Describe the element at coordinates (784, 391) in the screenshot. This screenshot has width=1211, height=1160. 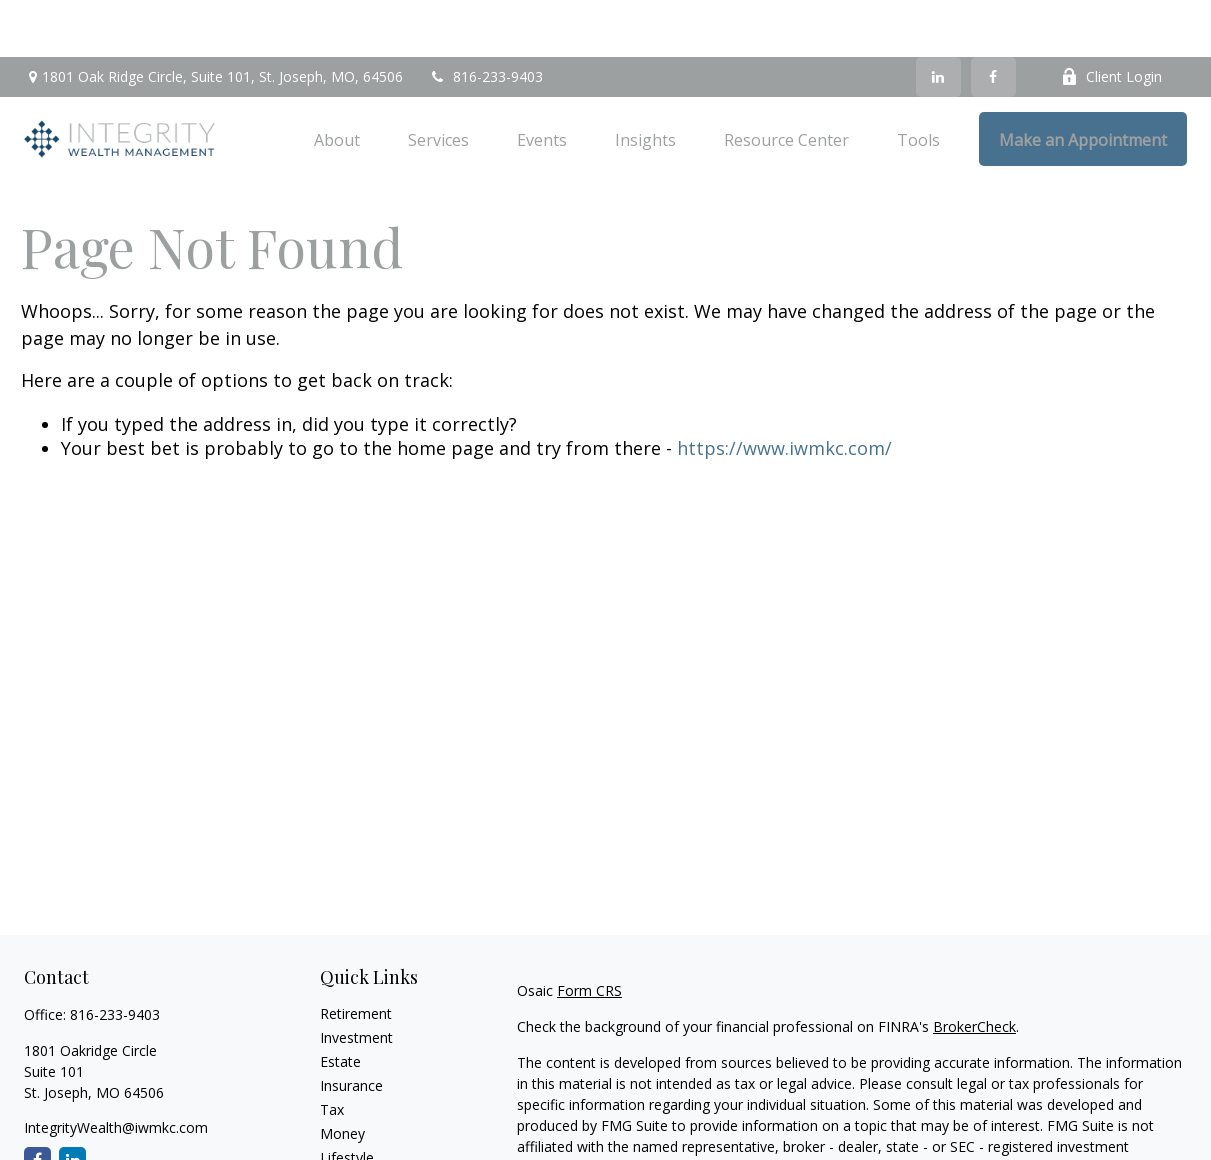
I see `https://www.iwmkc.com/` at that location.